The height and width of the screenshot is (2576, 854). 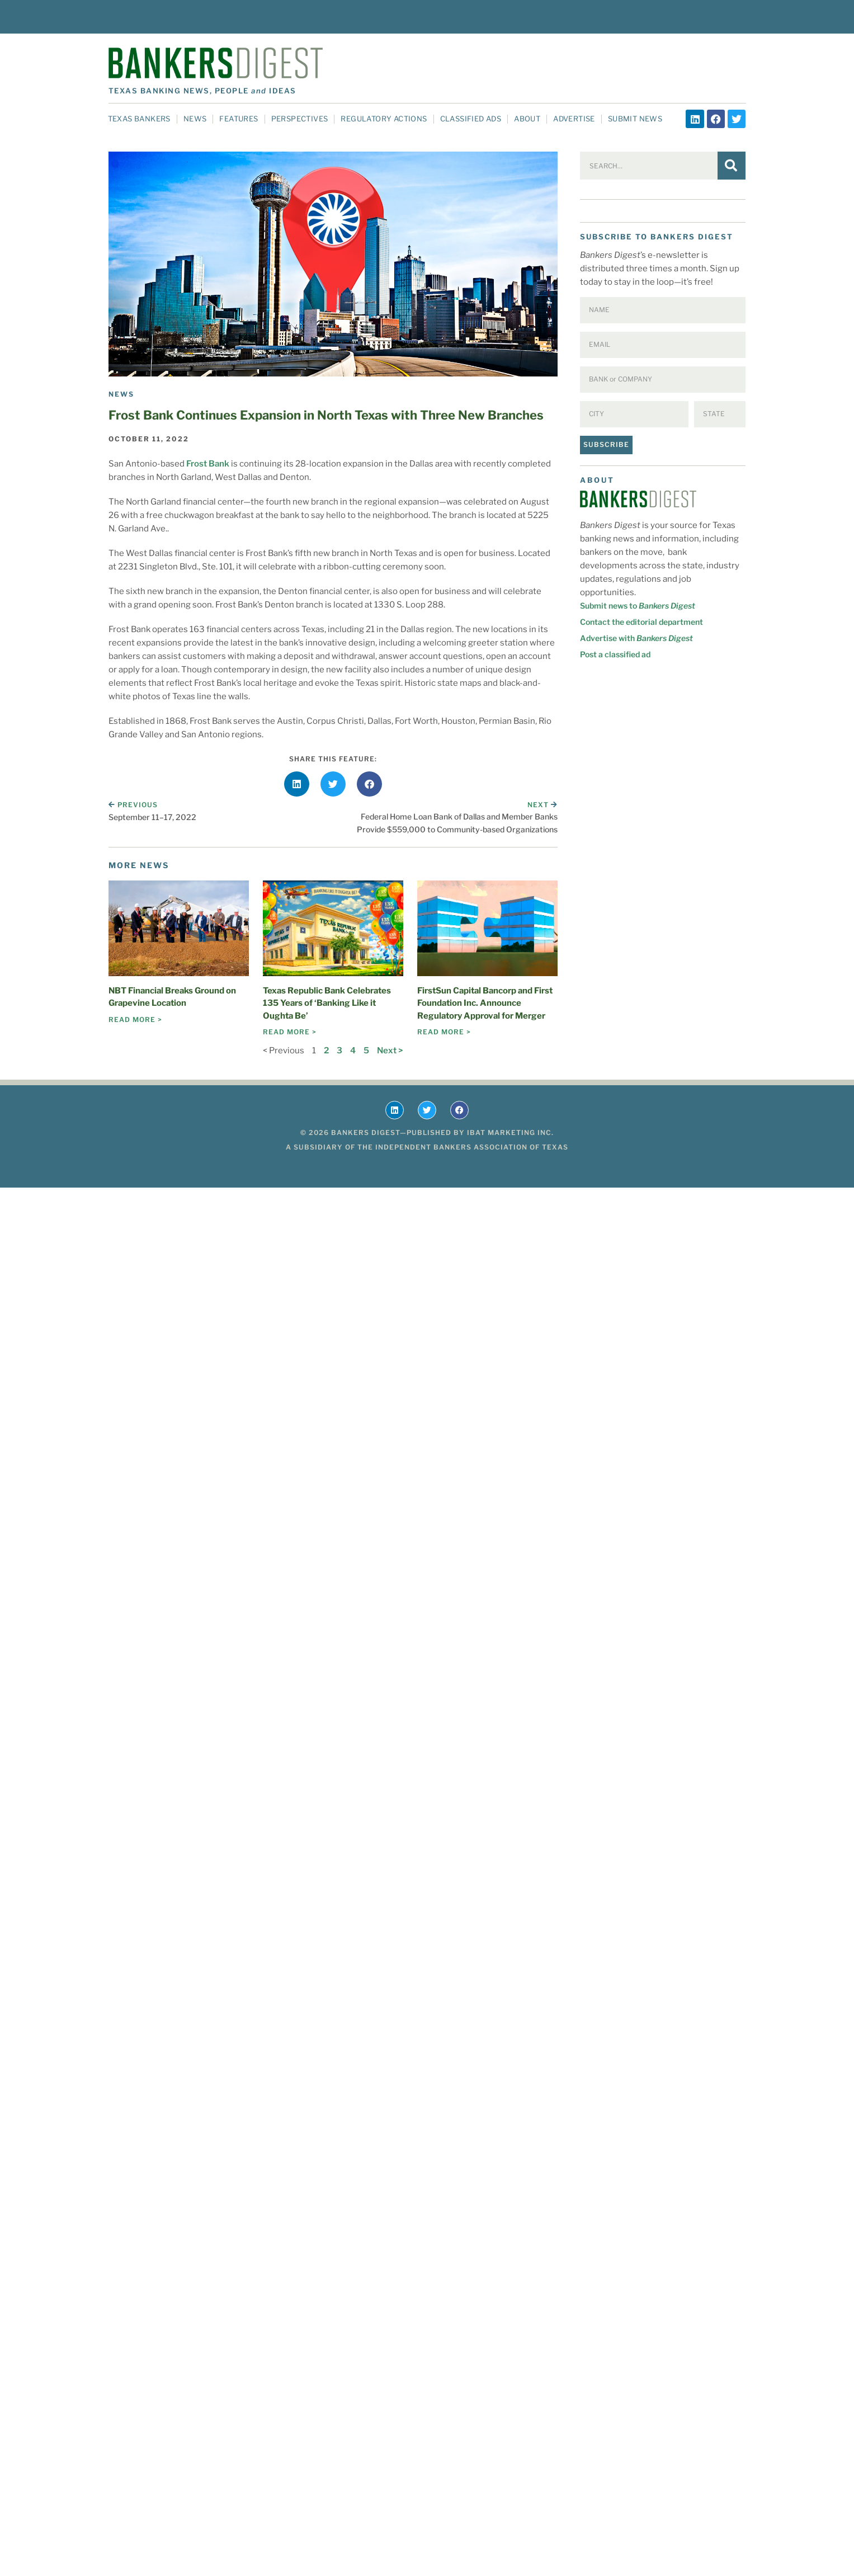 What do you see at coordinates (635, 118) in the screenshot?
I see `Submit News` at bounding box center [635, 118].